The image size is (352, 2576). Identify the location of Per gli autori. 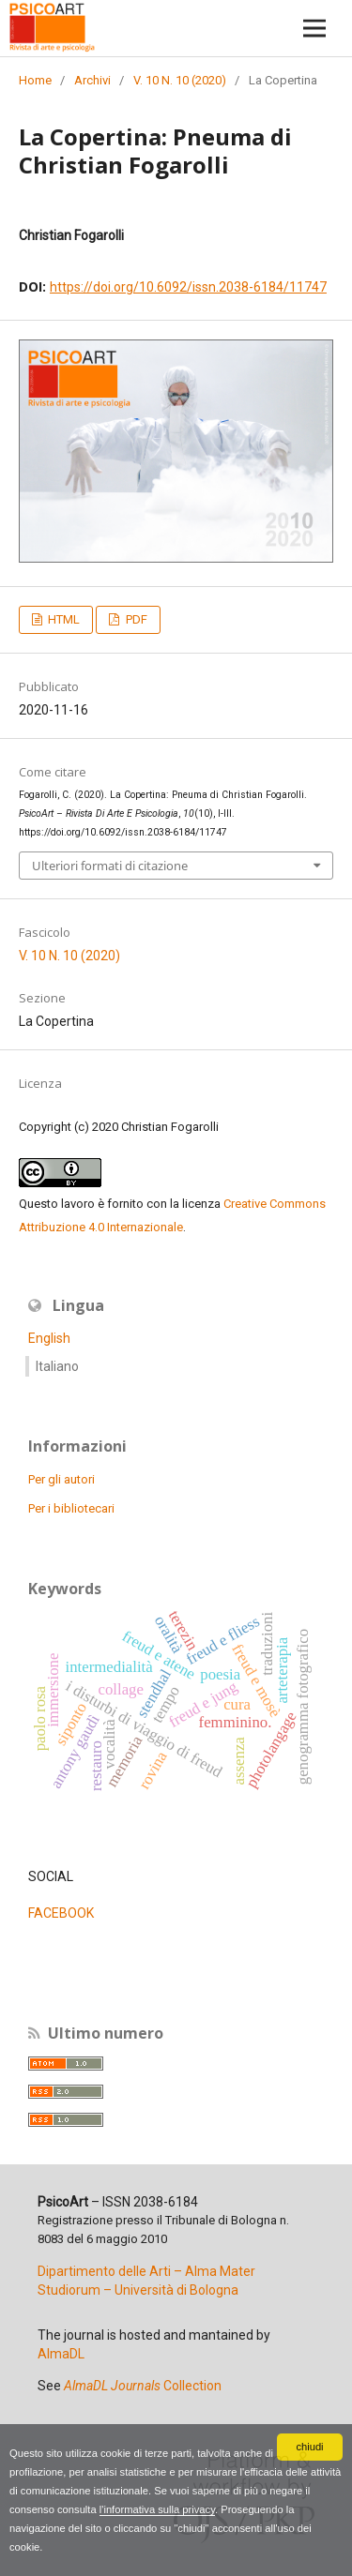
(61, 1479).